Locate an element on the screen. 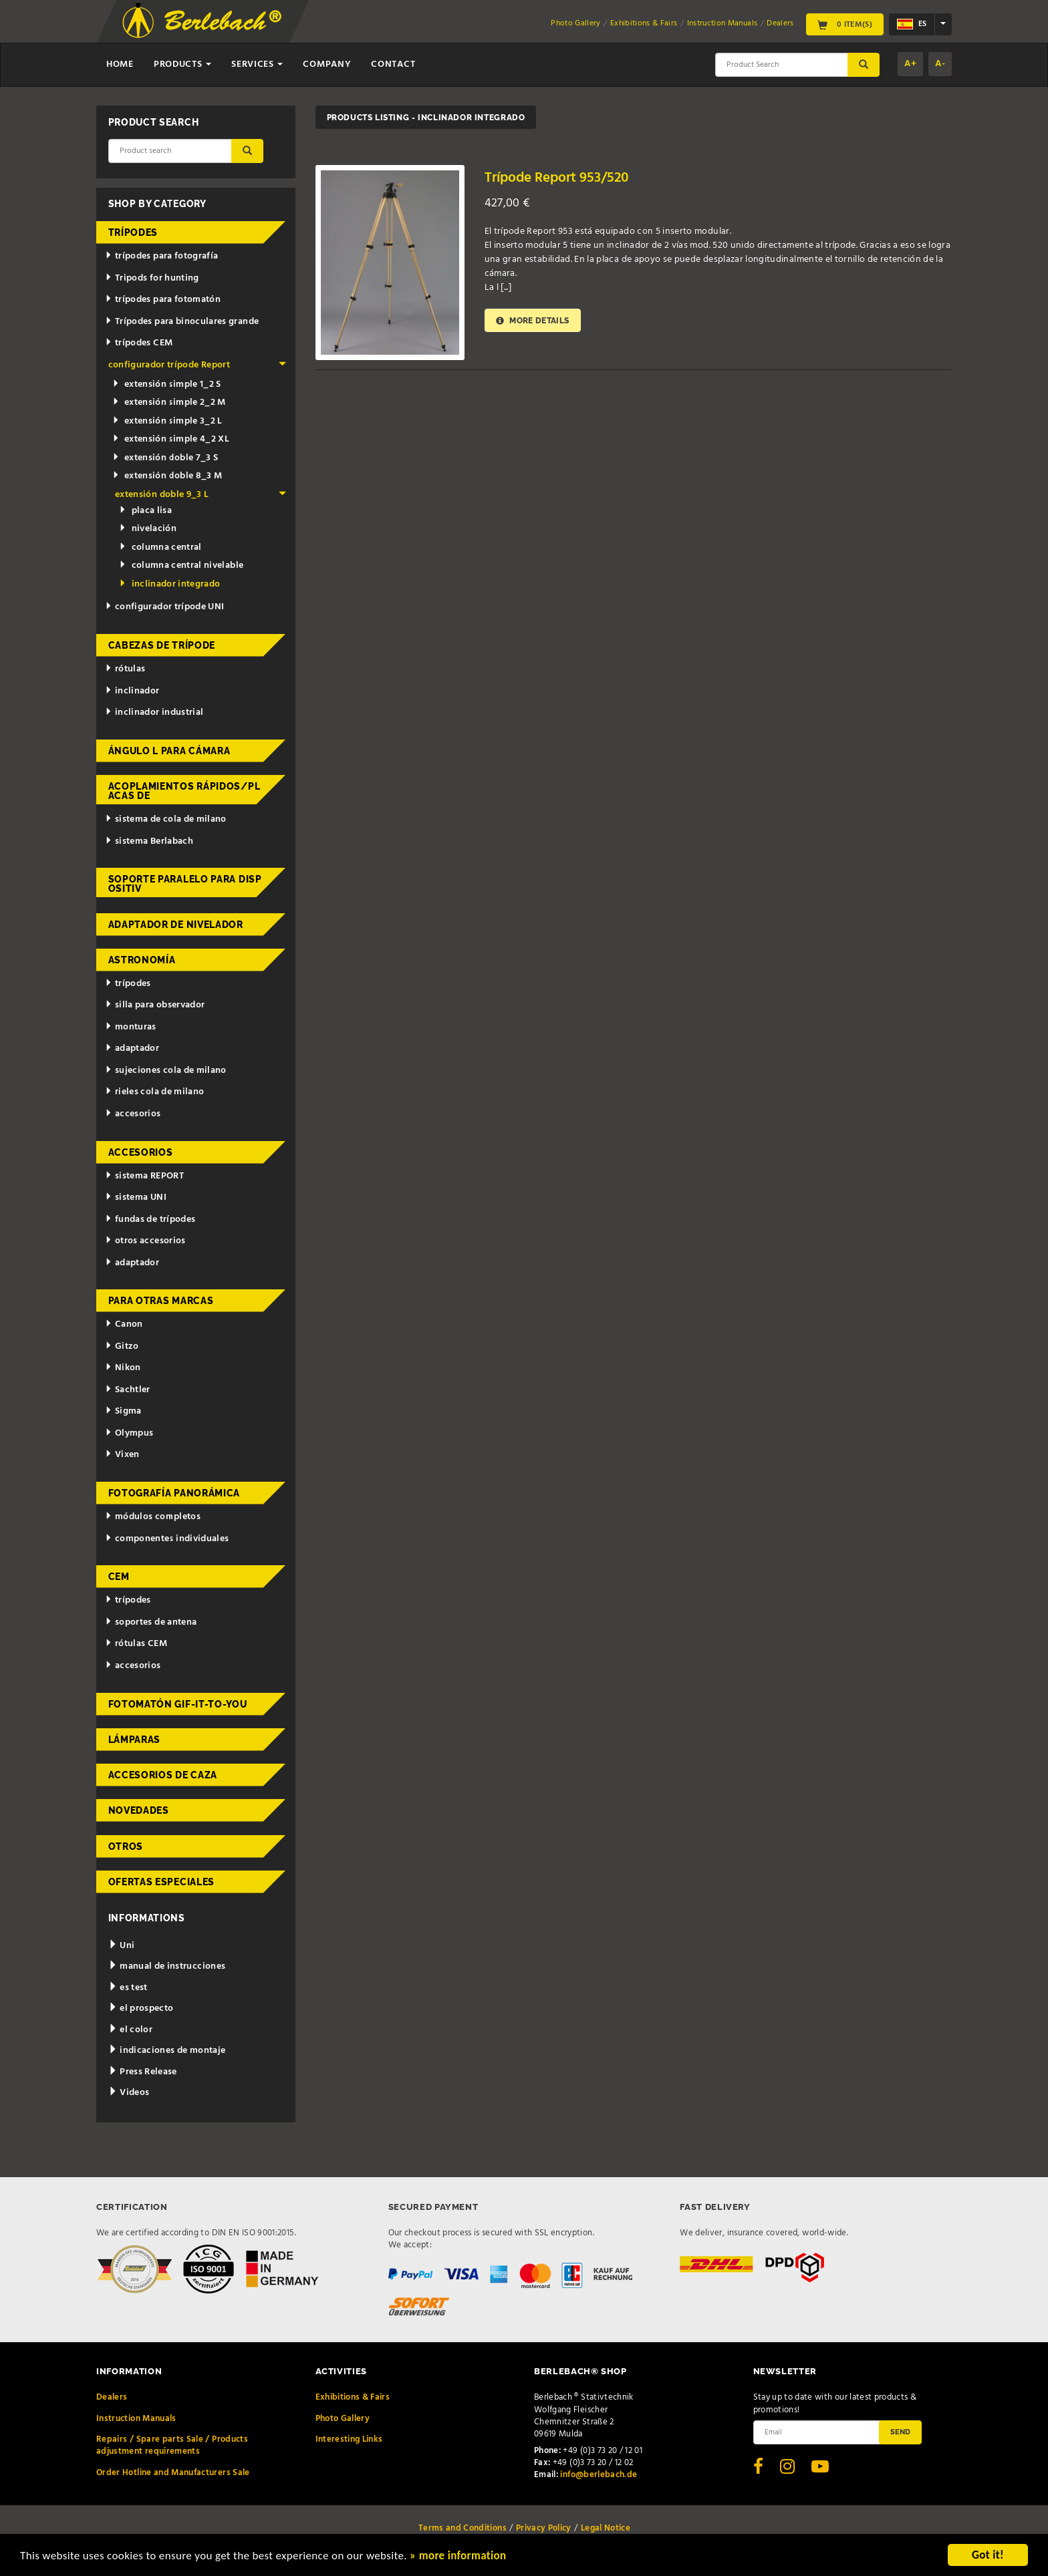 The width and height of the screenshot is (1048, 2576). novedades is located at coordinates (138, 1810).